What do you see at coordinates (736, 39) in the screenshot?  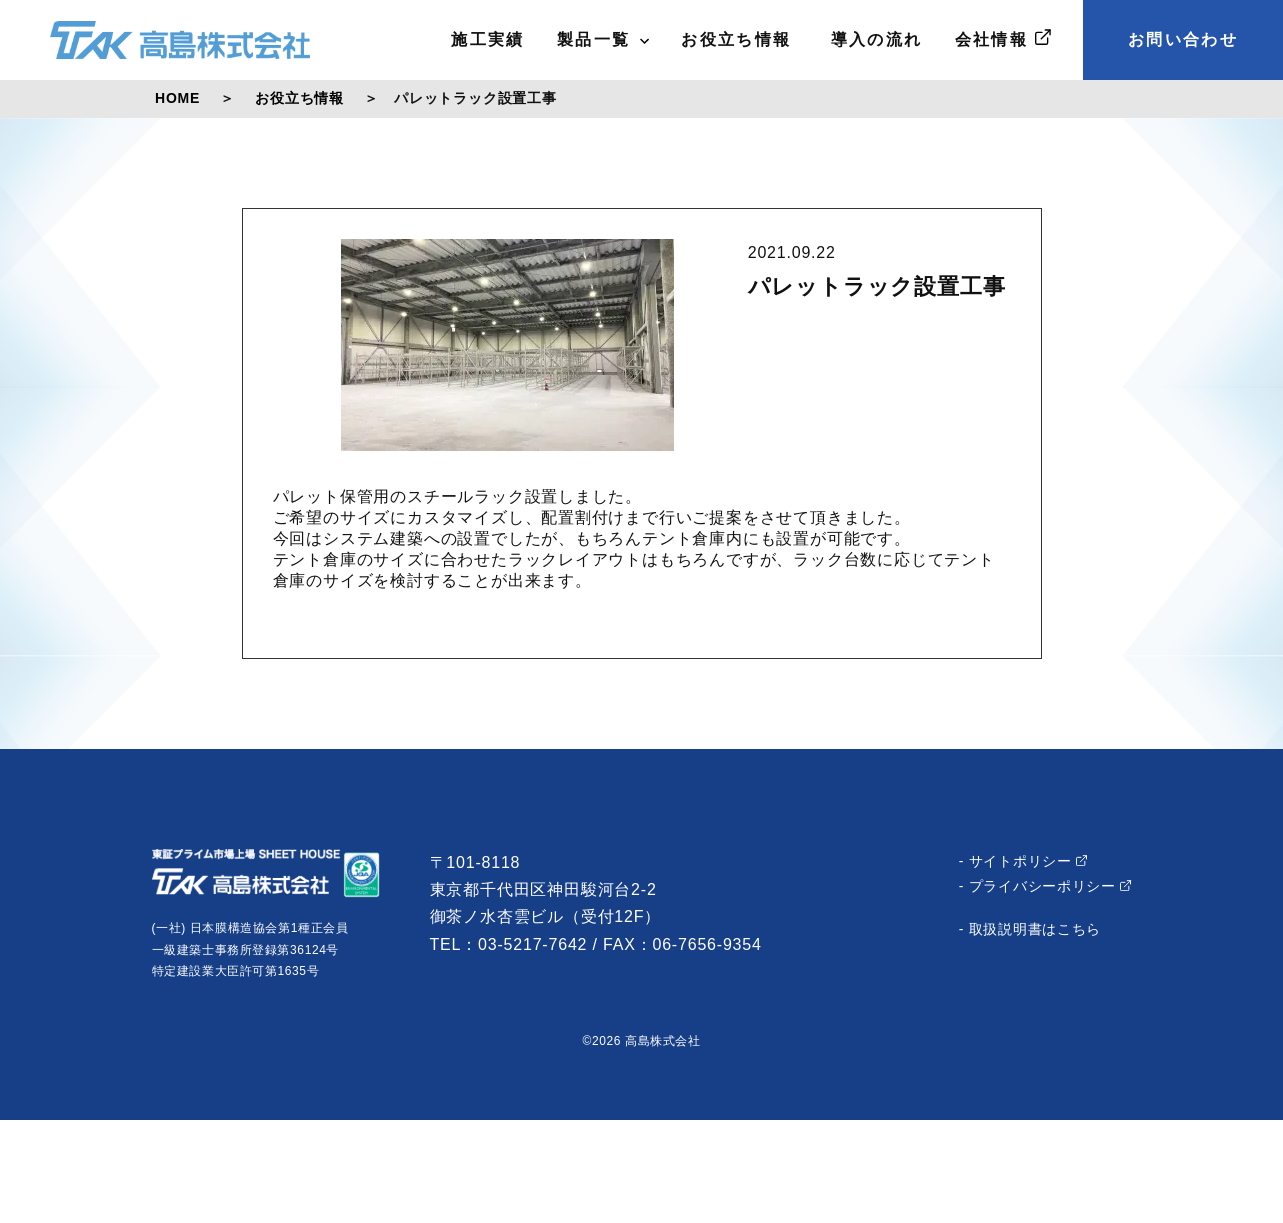 I see `お役立ち情報` at bounding box center [736, 39].